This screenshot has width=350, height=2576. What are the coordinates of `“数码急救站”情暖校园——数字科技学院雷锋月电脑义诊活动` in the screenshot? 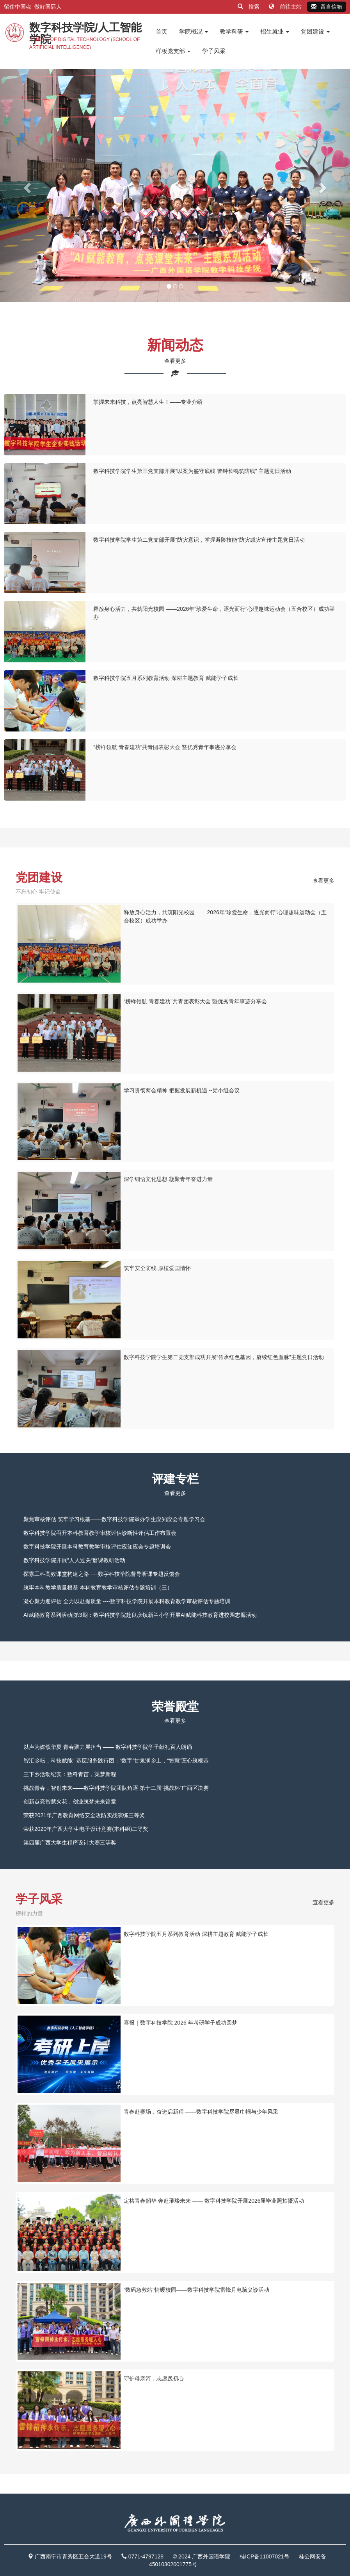 It's located at (196, 2290).